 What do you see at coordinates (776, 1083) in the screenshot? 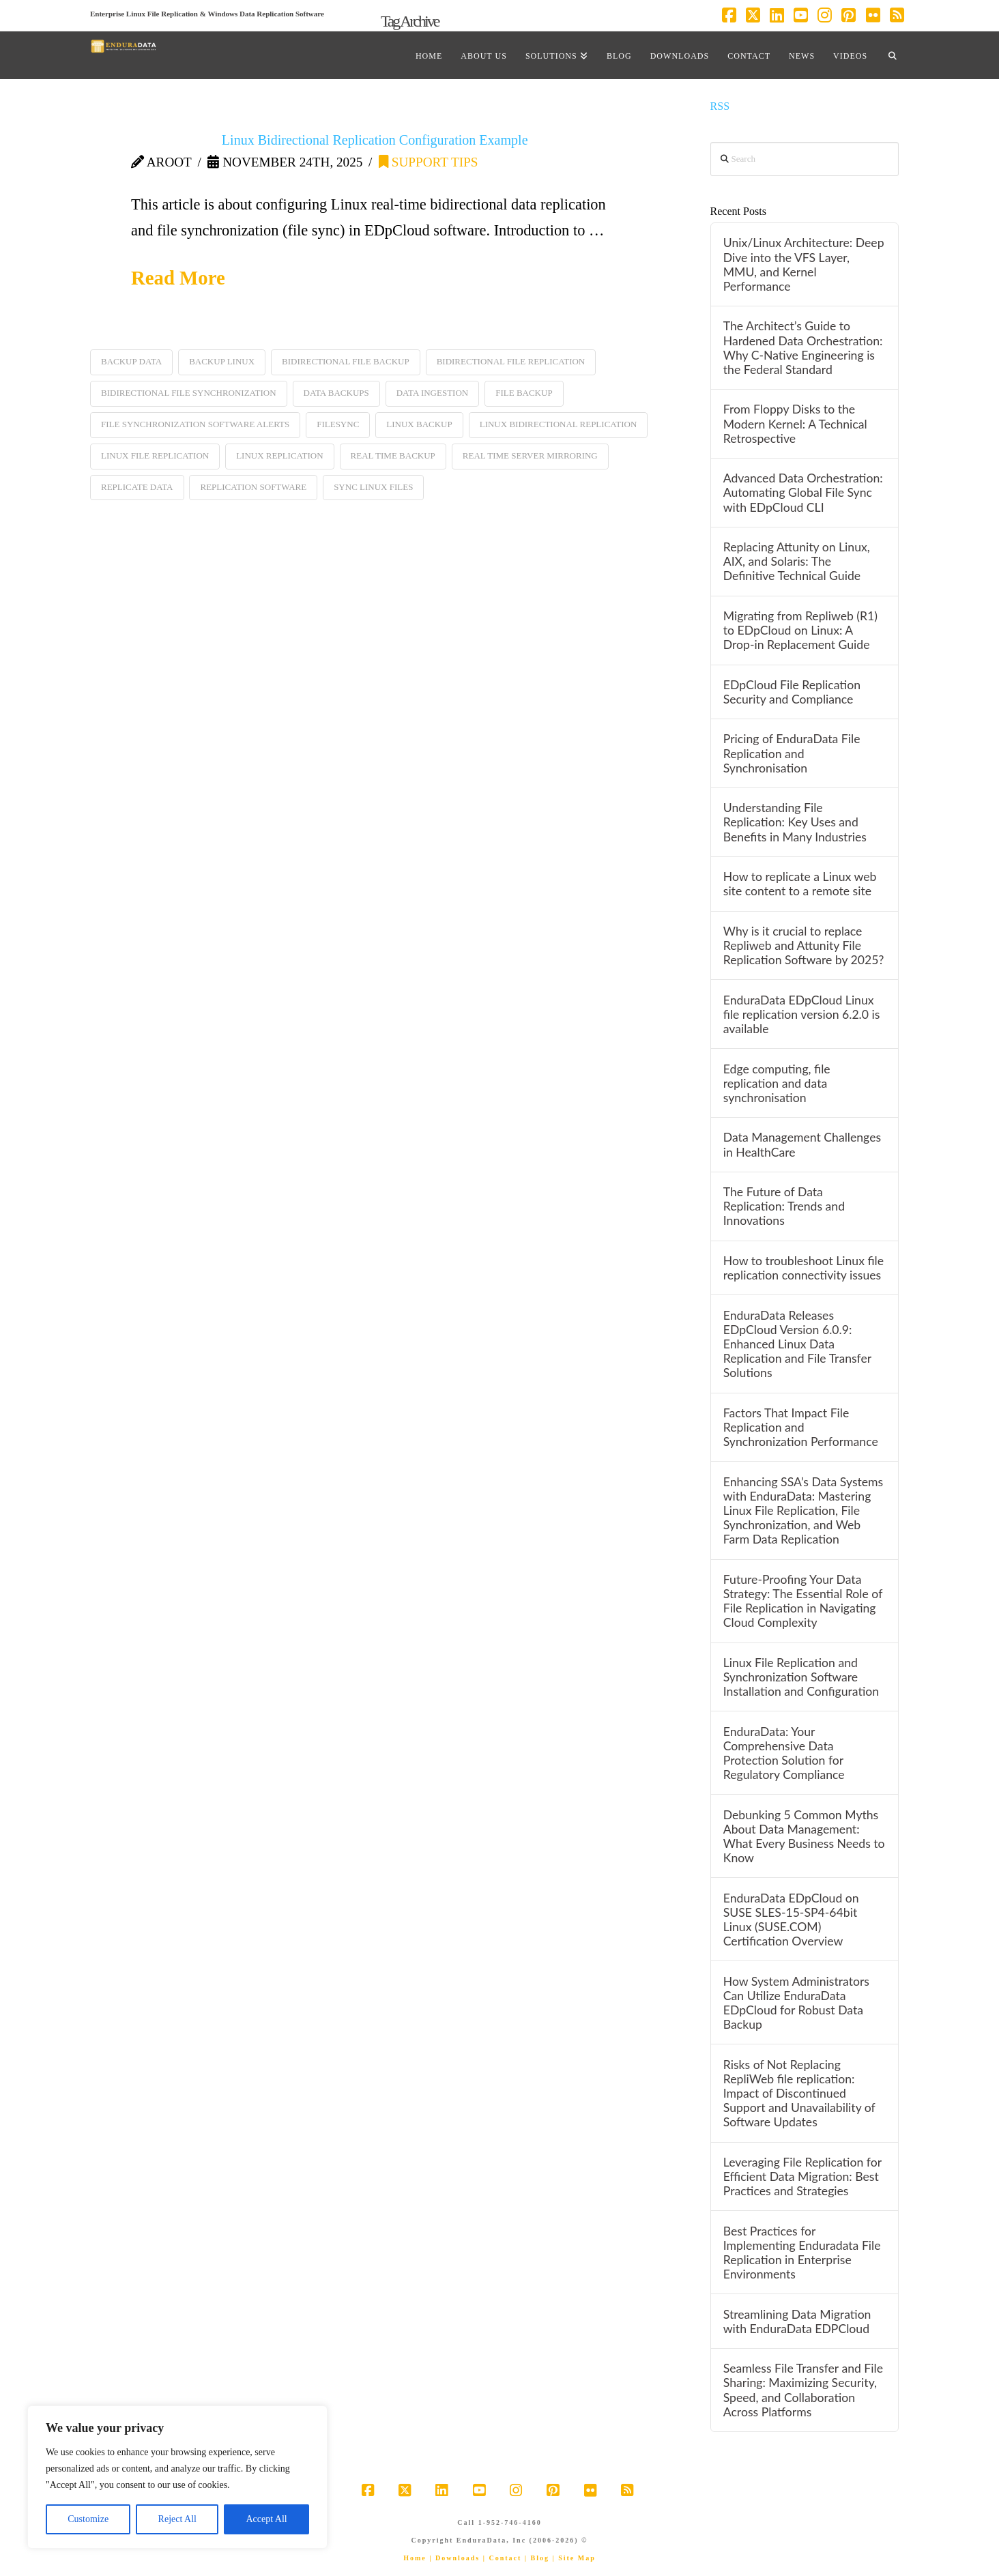
I see `Edge computing, file replication and data synchronisation` at bounding box center [776, 1083].